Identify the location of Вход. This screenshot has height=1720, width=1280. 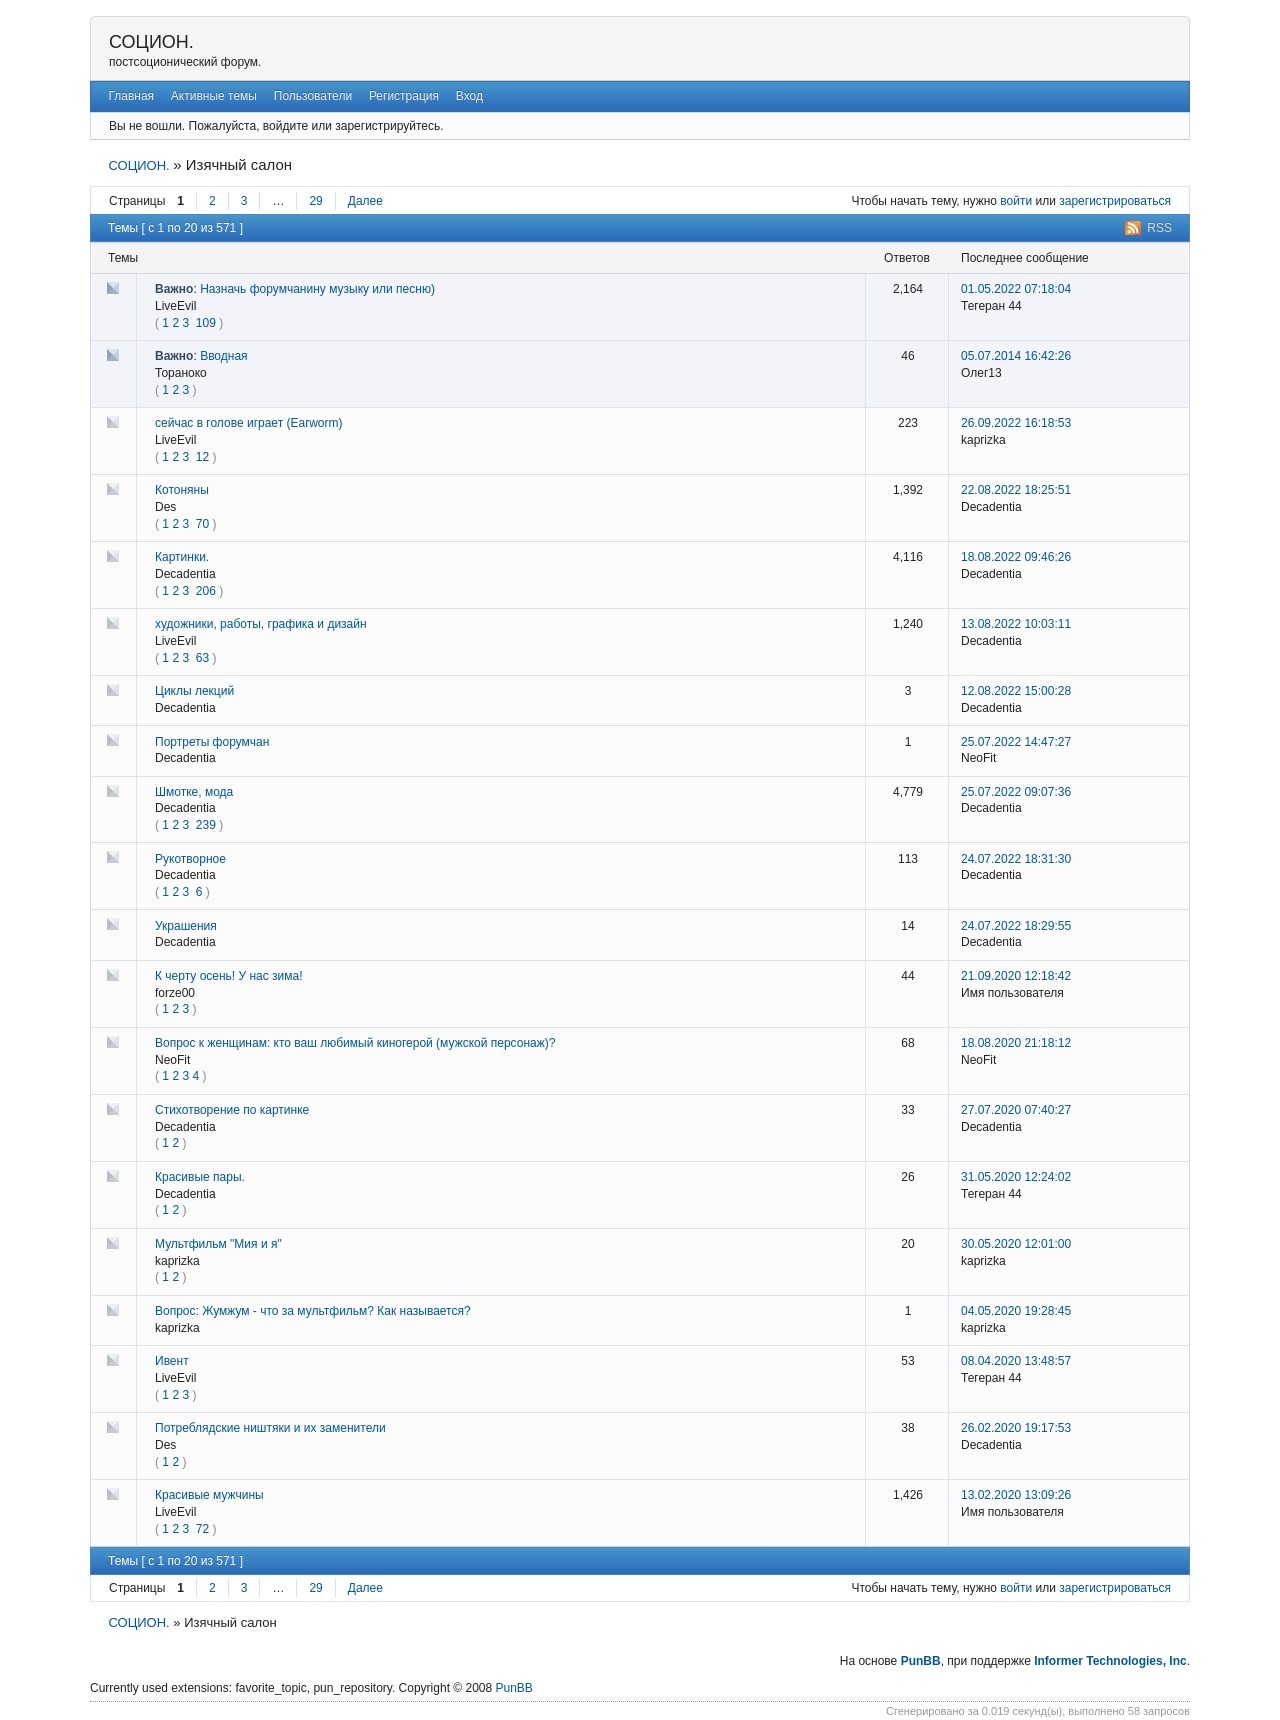
(469, 96).